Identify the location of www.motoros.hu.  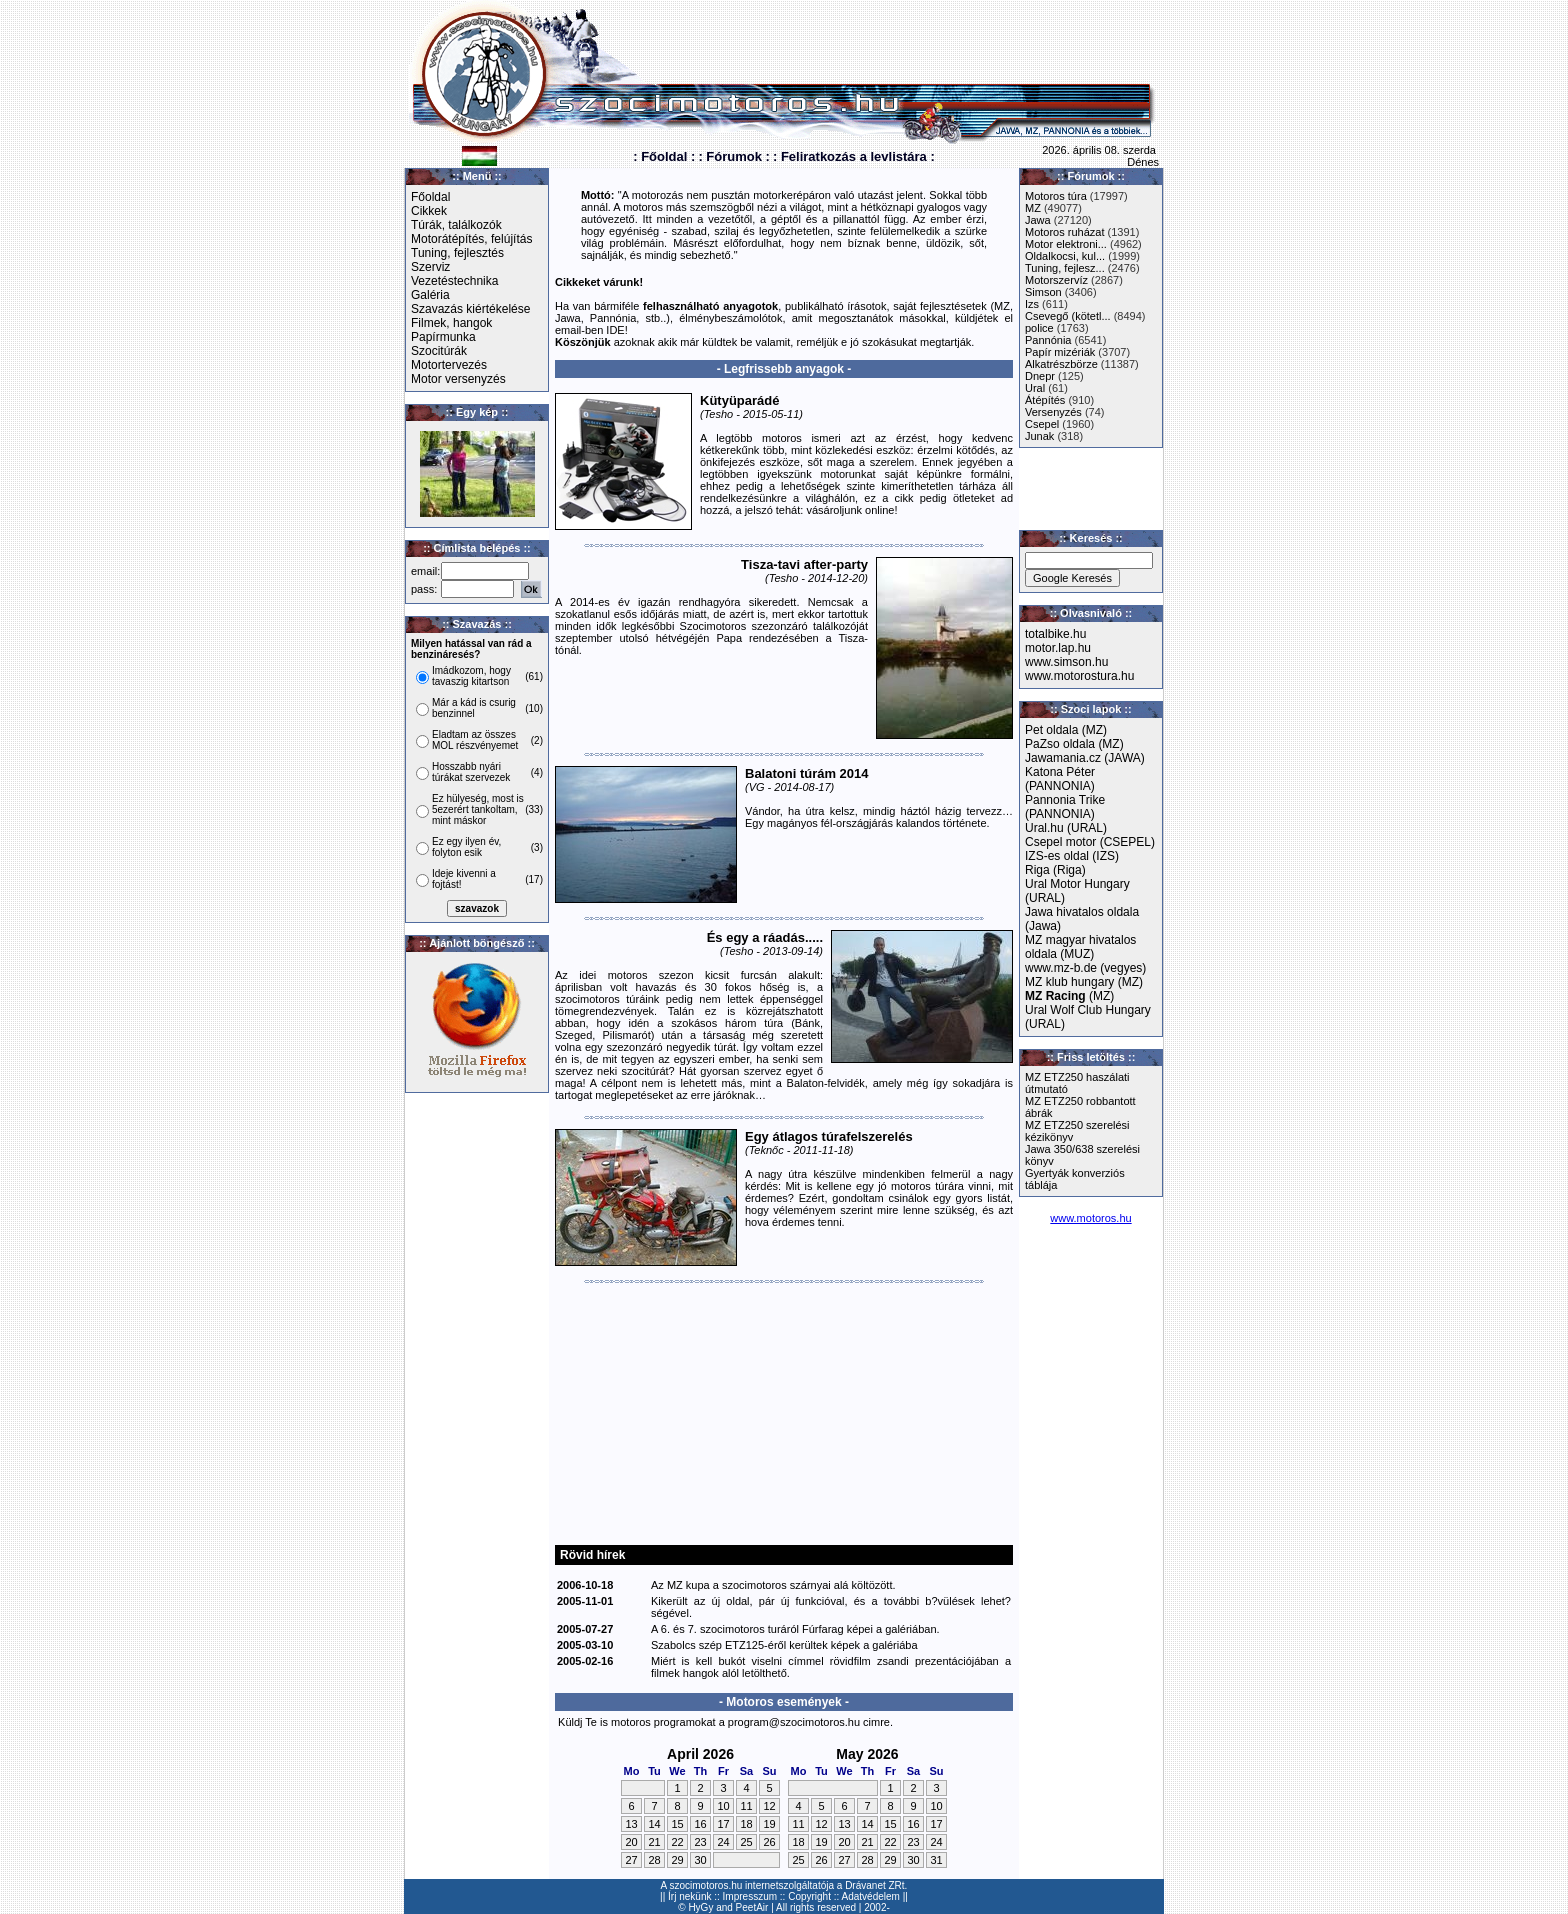
(1090, 1218).